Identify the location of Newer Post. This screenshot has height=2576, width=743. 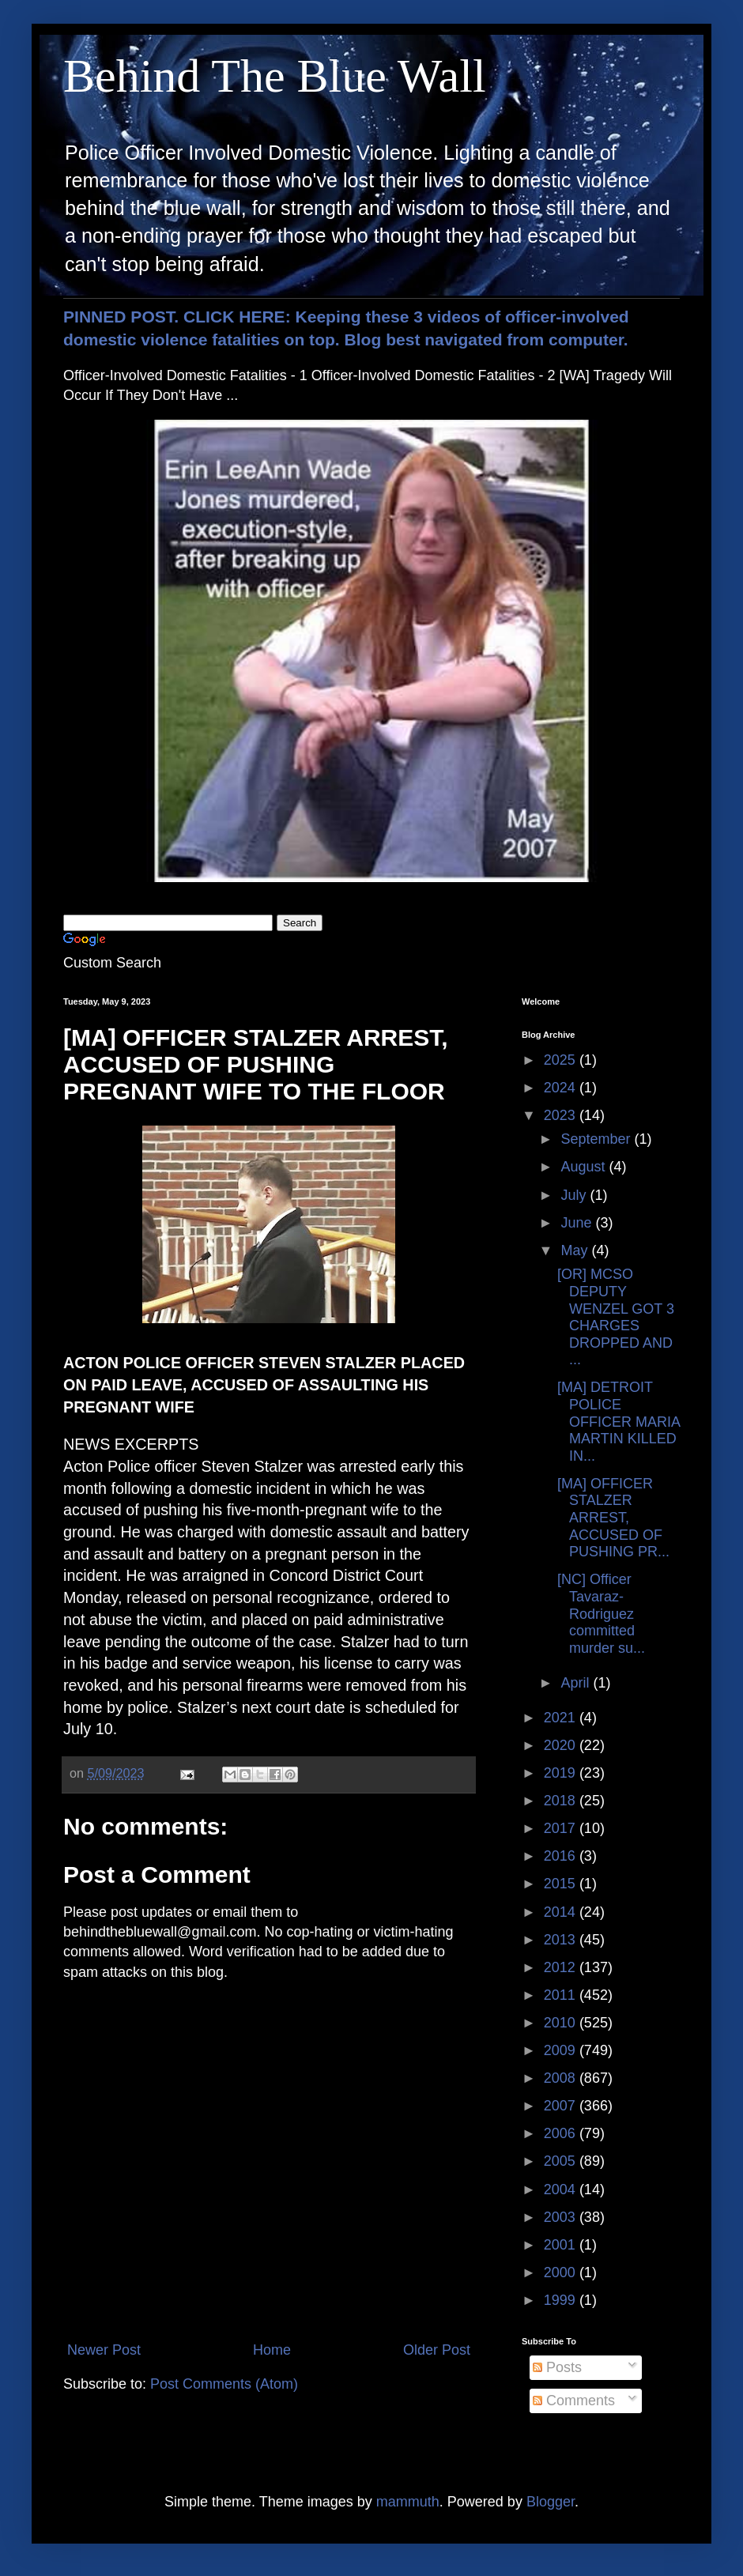
(104, 2350).